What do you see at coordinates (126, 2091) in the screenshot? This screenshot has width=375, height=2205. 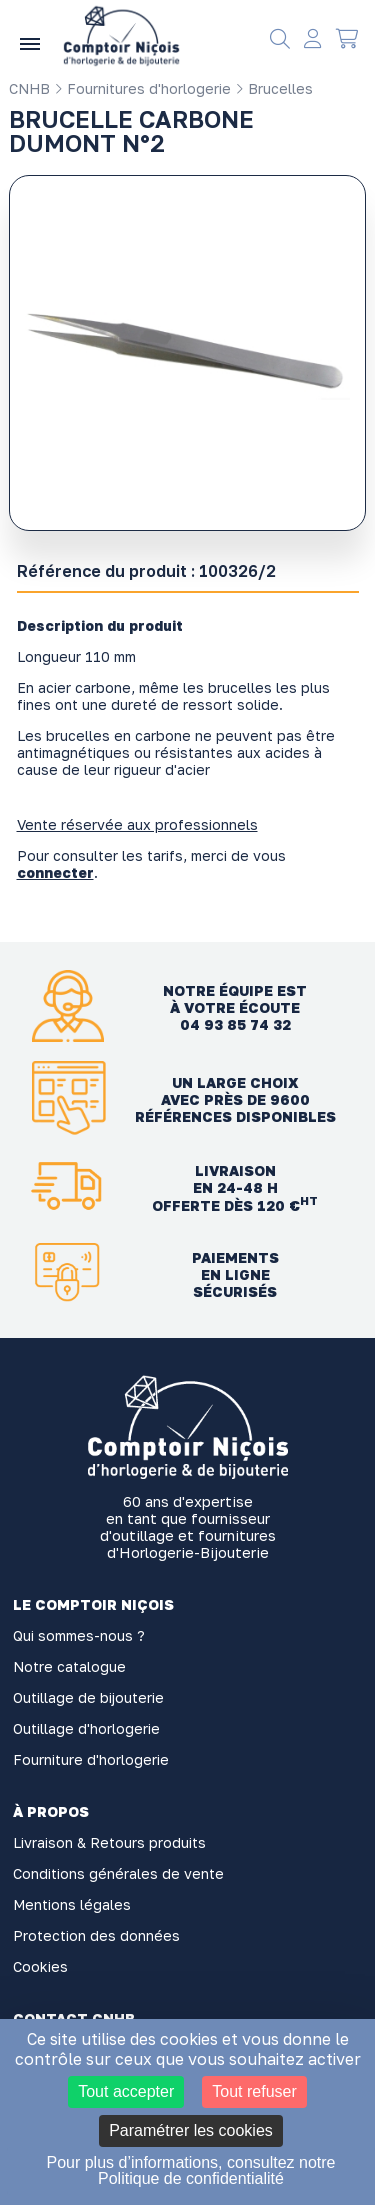 I see `Tout accepter [Cookies : Tout accepter]` at bounding box center [126, 2091].